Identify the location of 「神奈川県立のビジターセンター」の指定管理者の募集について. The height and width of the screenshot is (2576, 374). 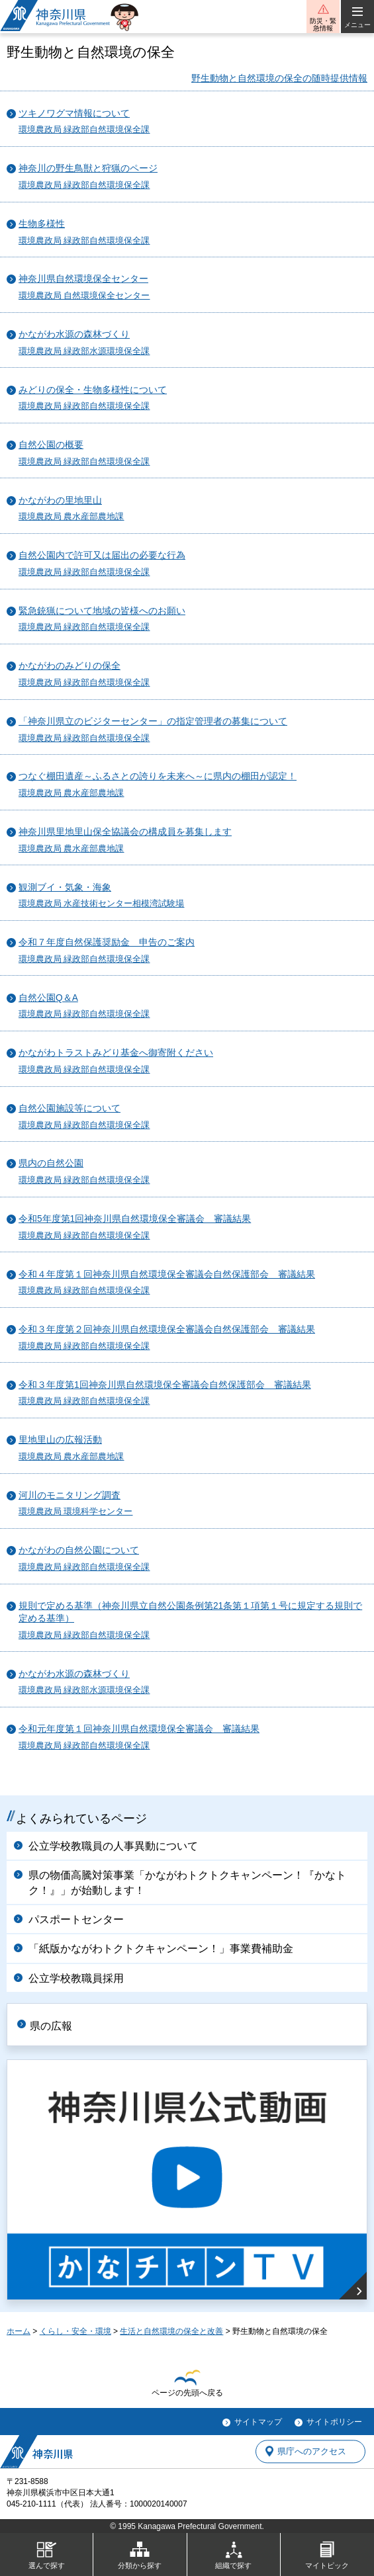
(153, 721).